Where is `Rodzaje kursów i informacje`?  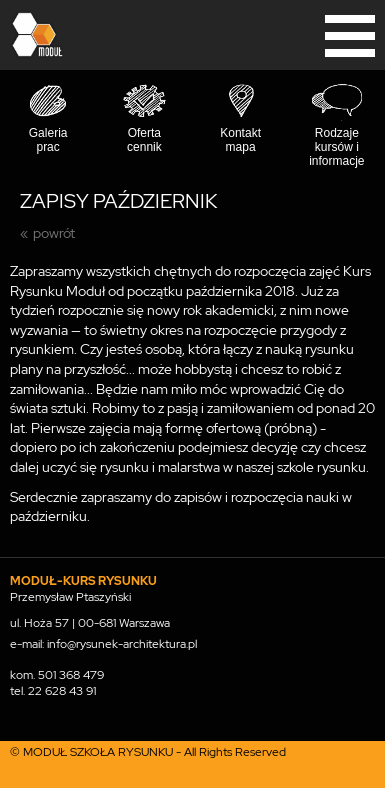 Rodzaje kursów i informacje is located at coordinates (336, 147).